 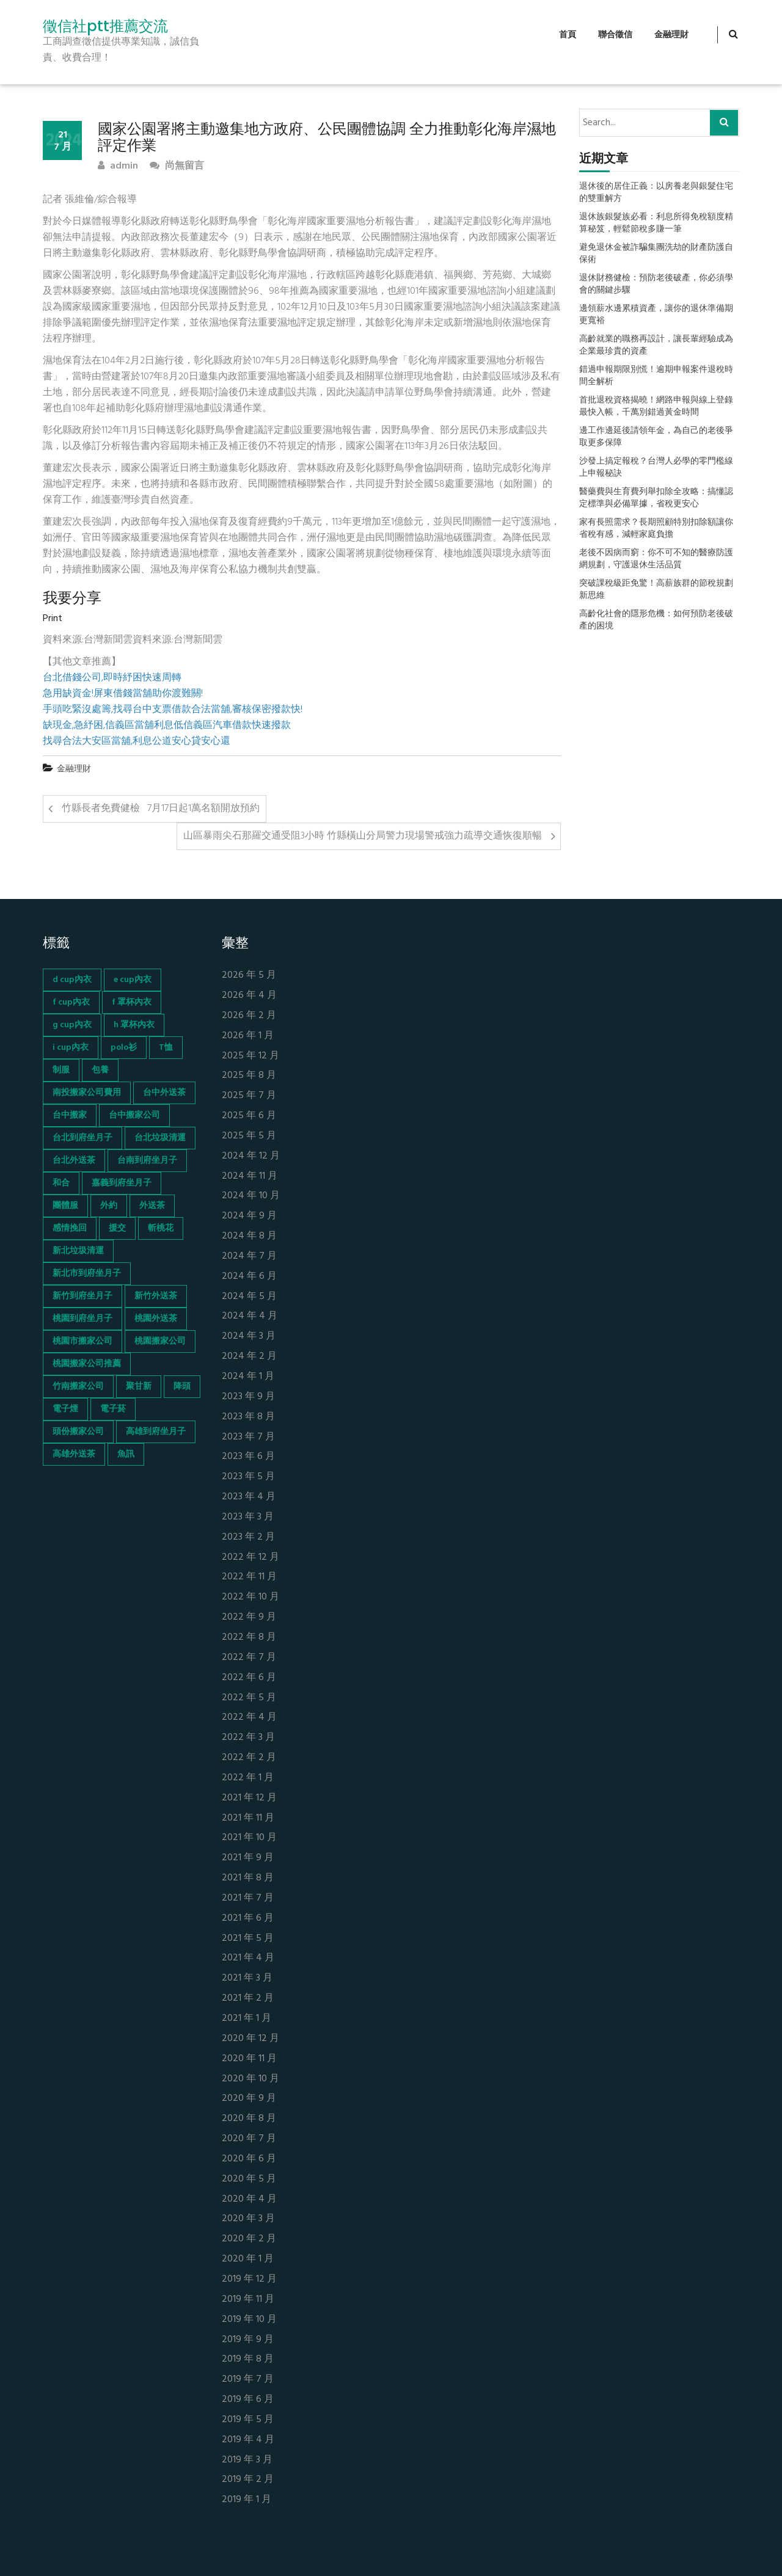 What do you see at coordinates (82, 1296) in the screenshot?
I see `新竹到府坐月子 [新竹到府坐月子 (65 個項目)]` at bounding box center [82, 1296].